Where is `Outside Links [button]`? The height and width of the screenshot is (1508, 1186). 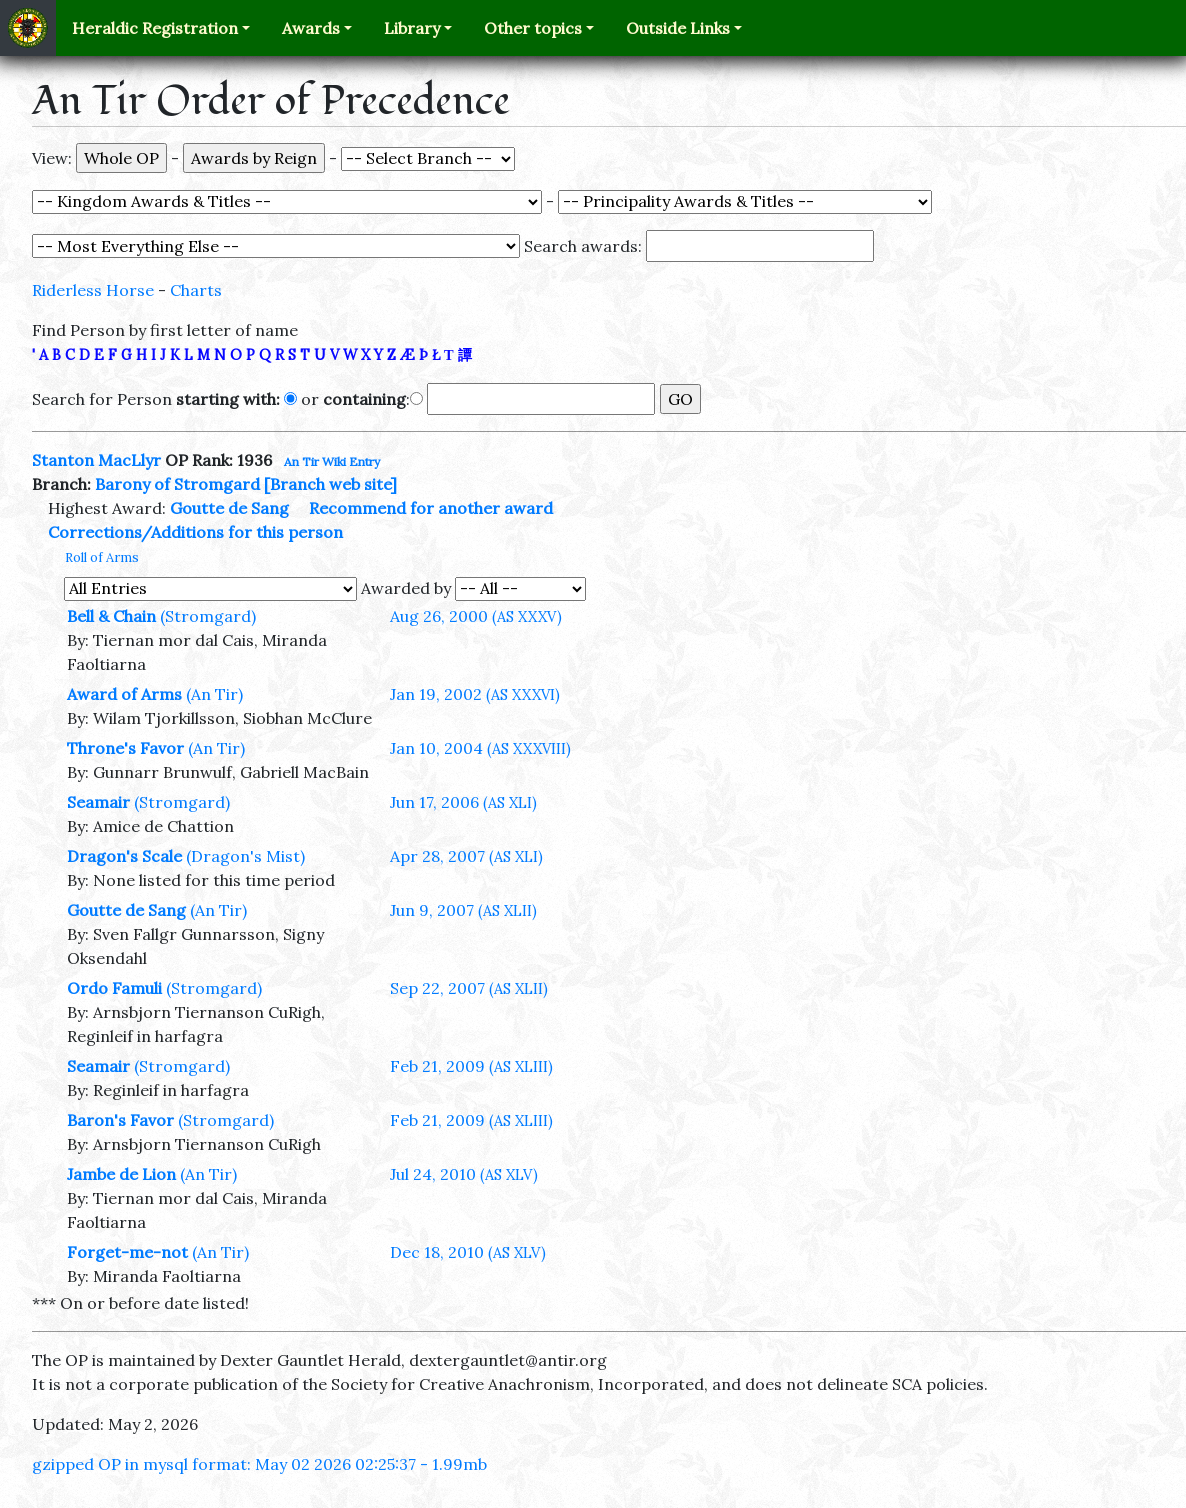 Outside Links [button] is located at coordinates (678, 28).